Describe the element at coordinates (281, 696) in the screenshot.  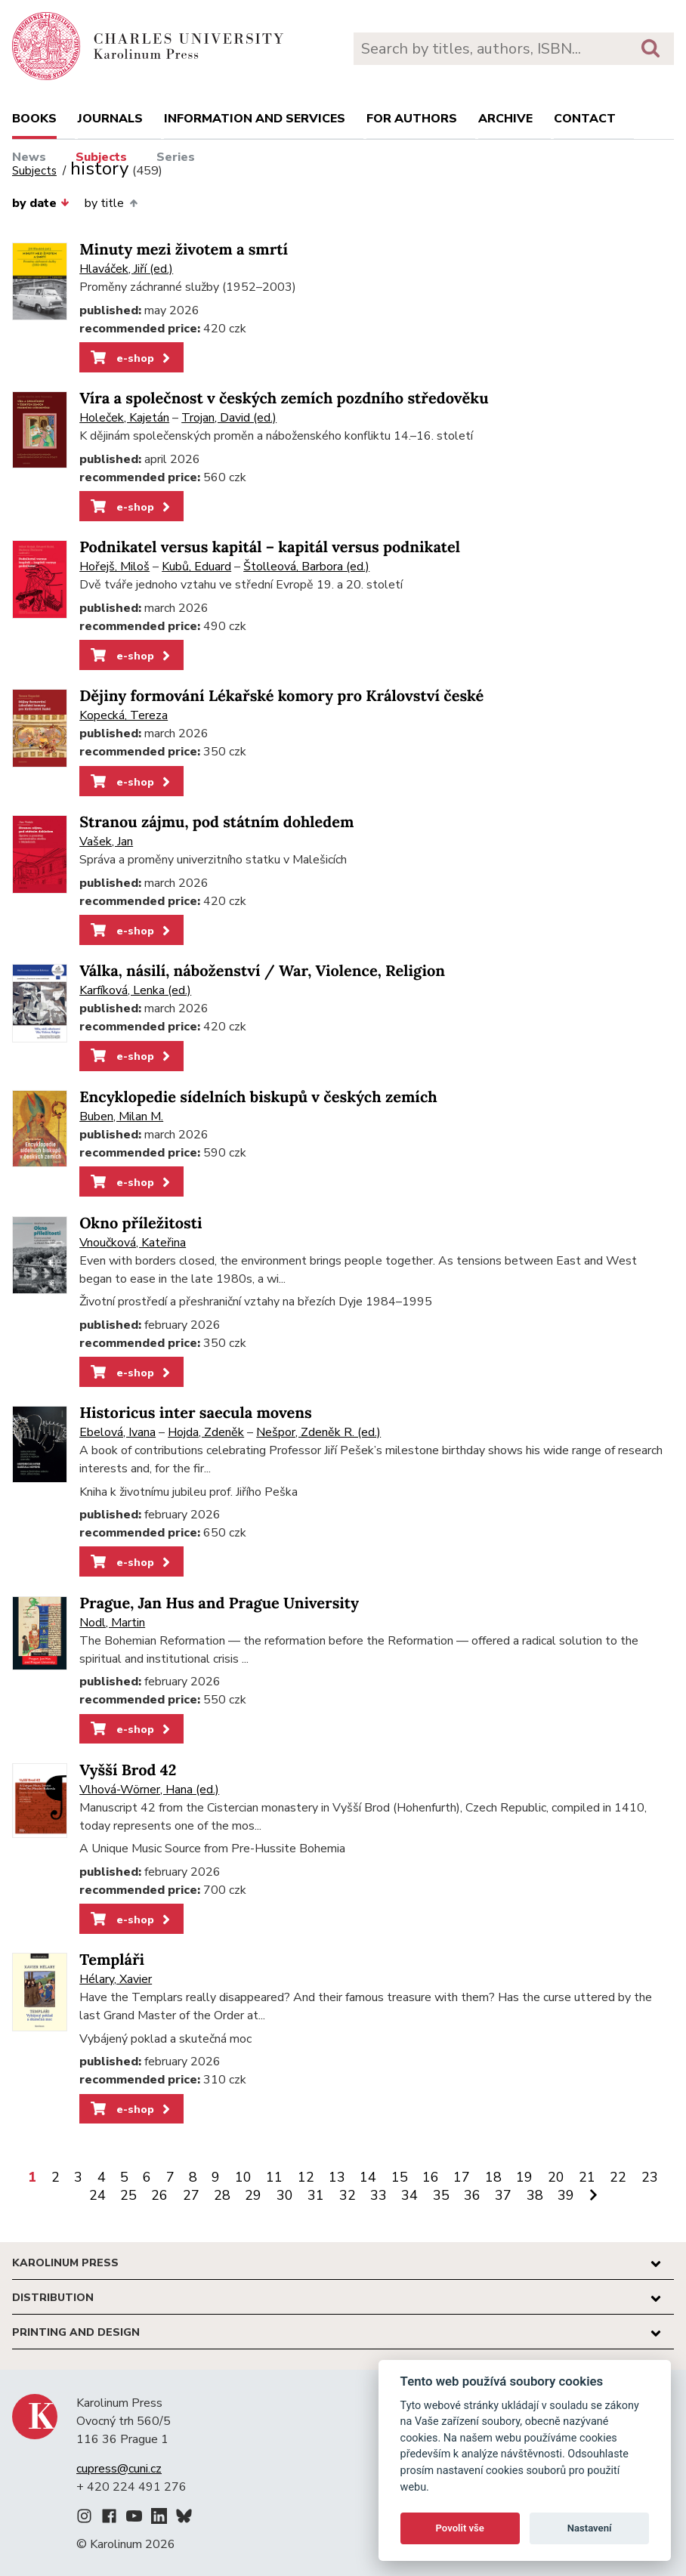
I see `Dějiny formování Lékařské komory pro Království české` at that location.